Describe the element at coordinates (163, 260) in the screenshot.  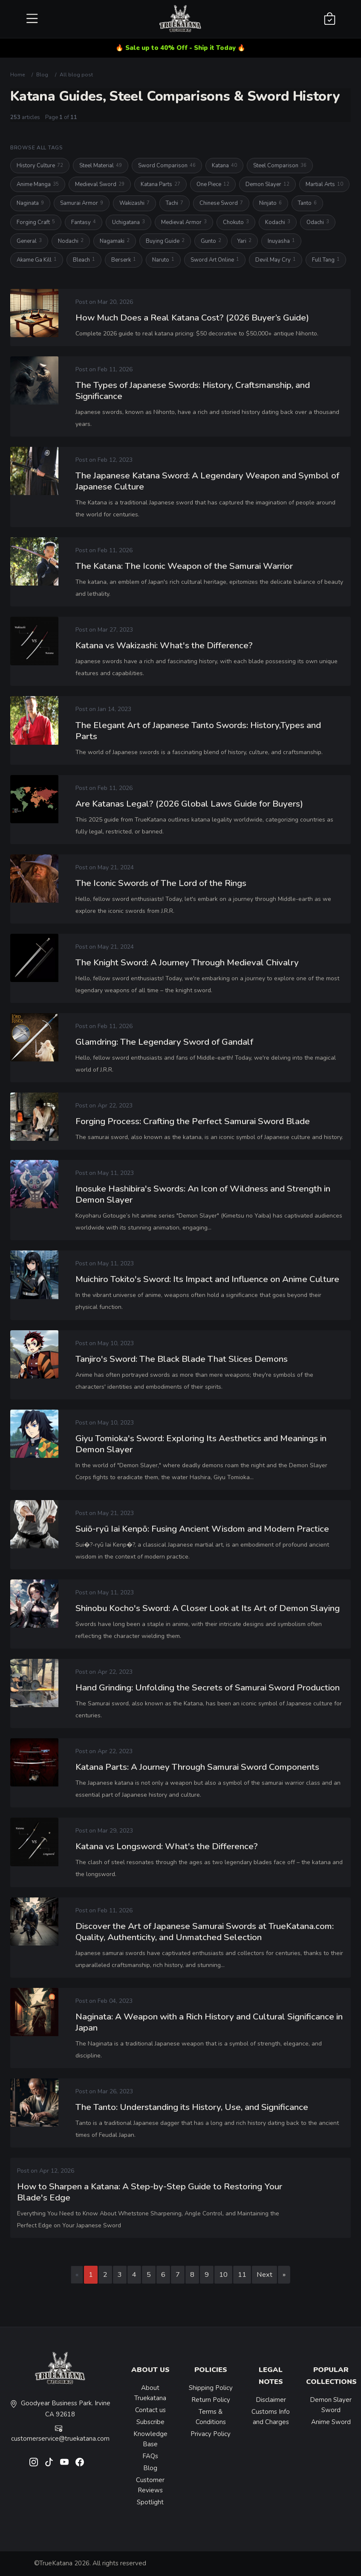
I see `Naruto` at that location.